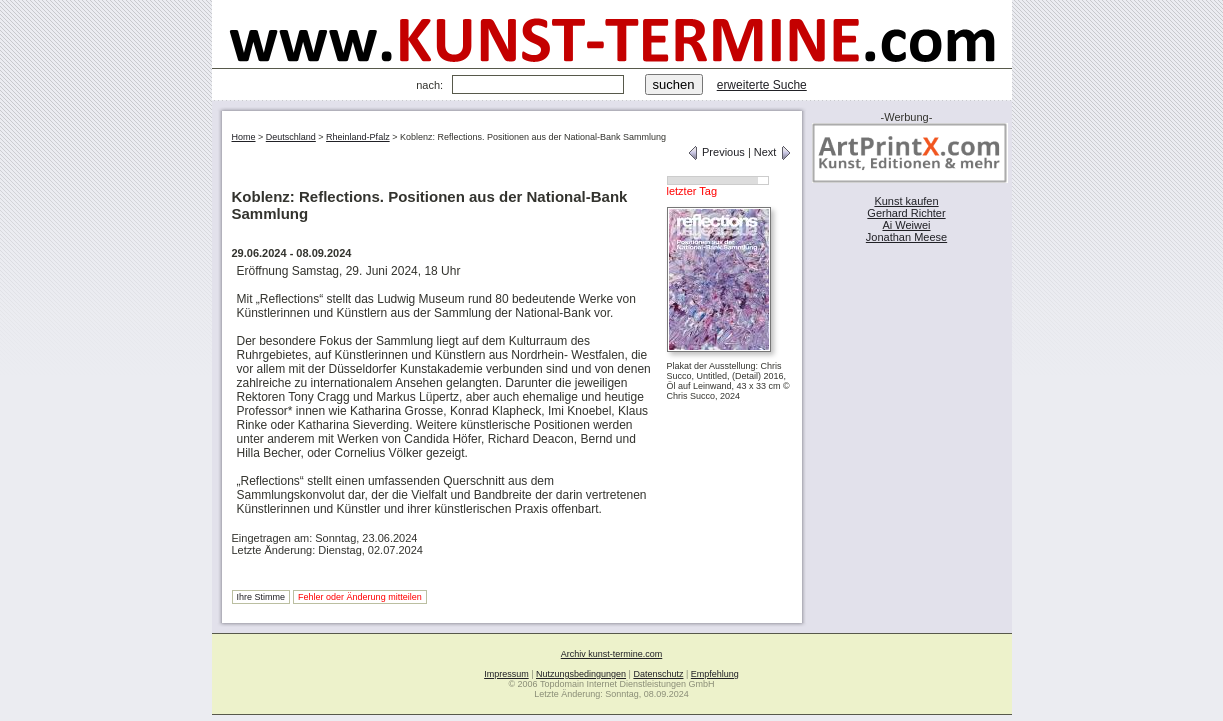  What do you see at coordinates (906, 237) in the screenshot?
I see `Jonathan Meese` at bounding box center [906, 237].